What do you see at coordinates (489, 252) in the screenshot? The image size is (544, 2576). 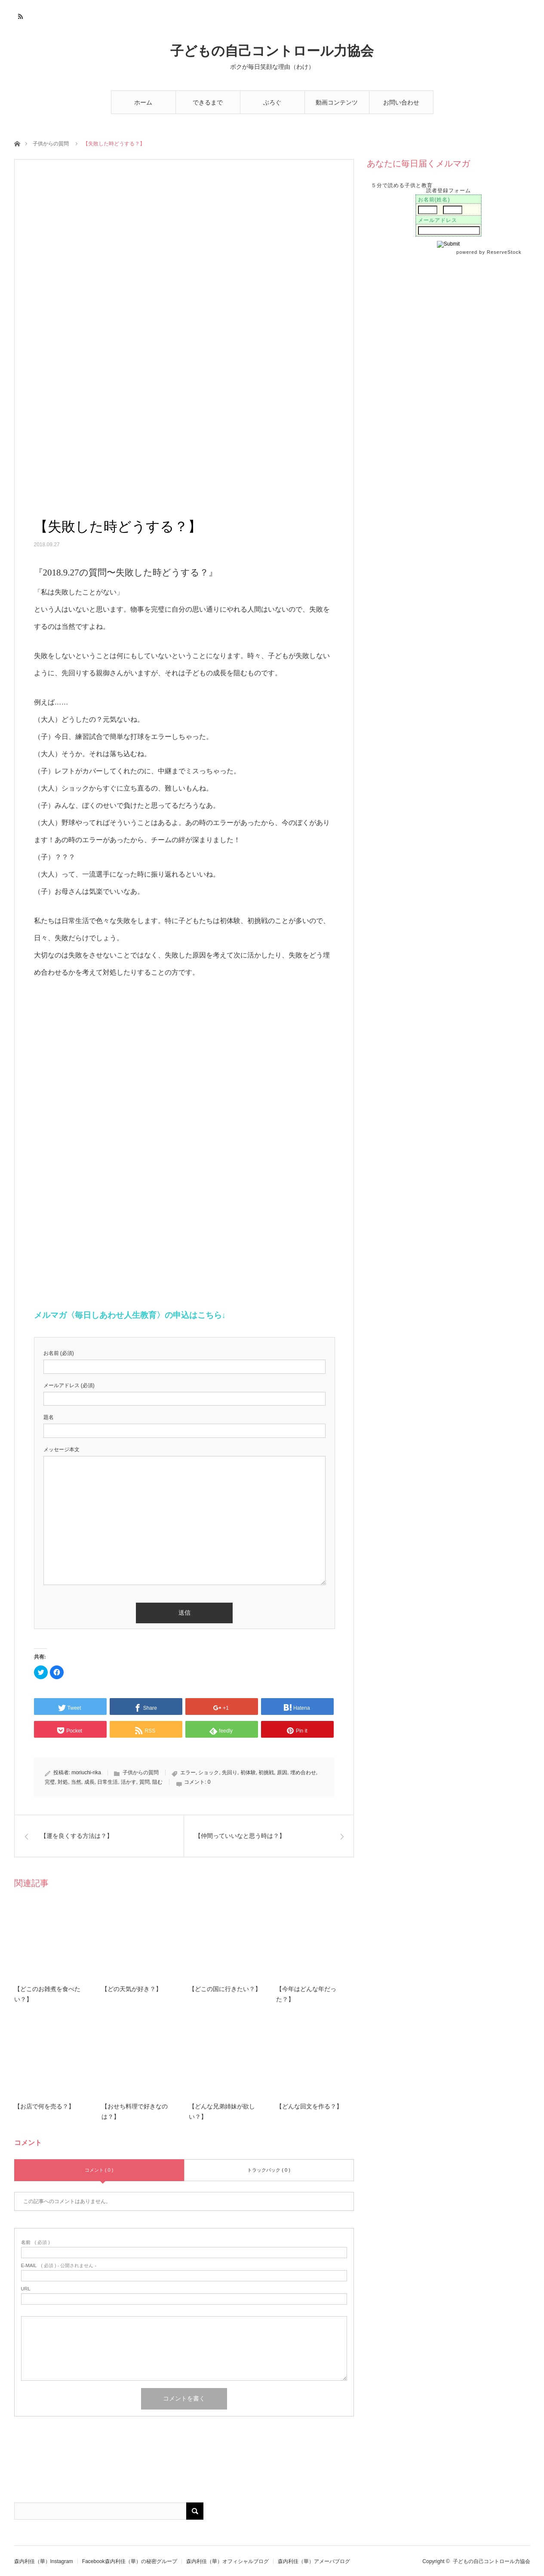 I see `powered by ReserveStock` at bounding box center [489, 252].